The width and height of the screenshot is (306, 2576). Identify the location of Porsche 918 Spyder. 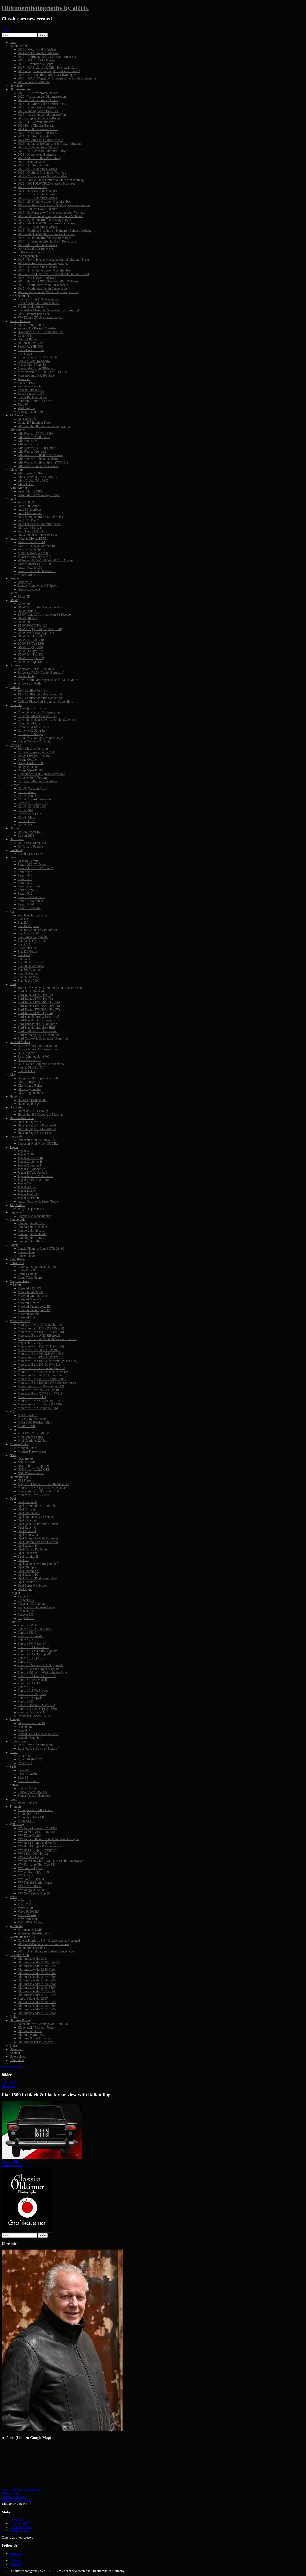
(30, 1697).